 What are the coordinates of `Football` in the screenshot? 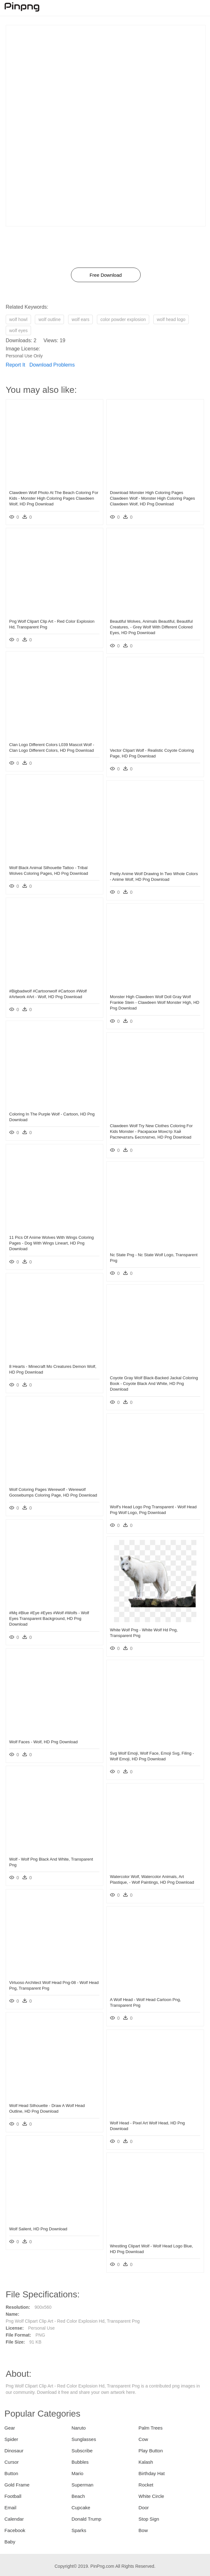 It's located at (12, 2496).